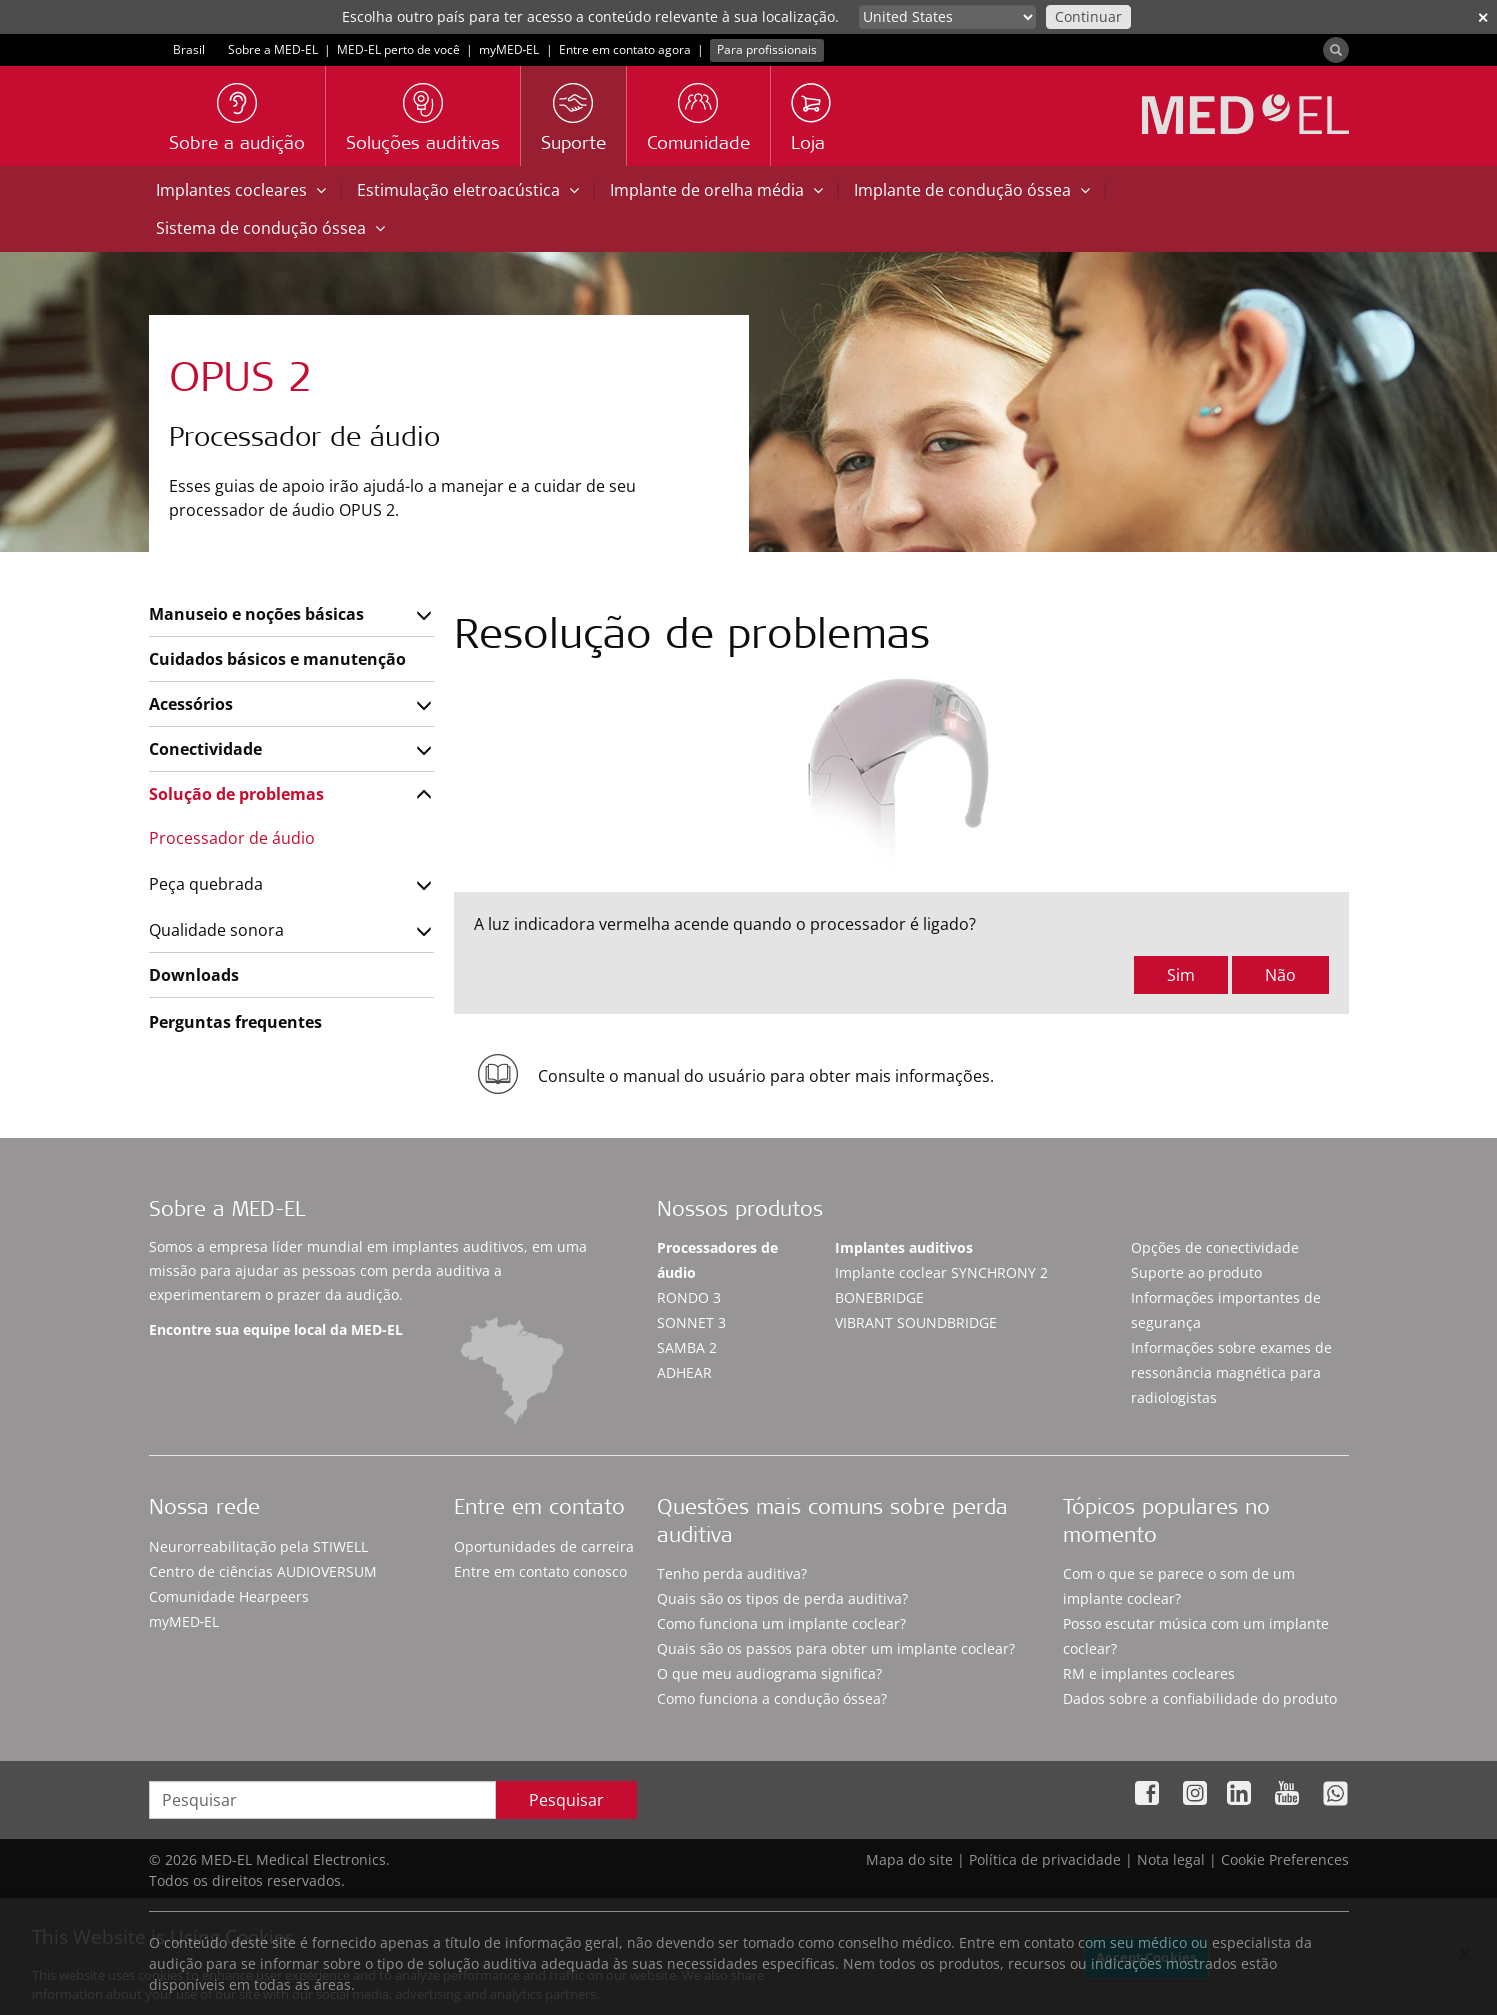 The image size is (1497, 2015). What do you see at coordinates (781, 1623) in the screenshot?
I see `Como funciona um implante coclear?` at bounding box center [781, 1623].